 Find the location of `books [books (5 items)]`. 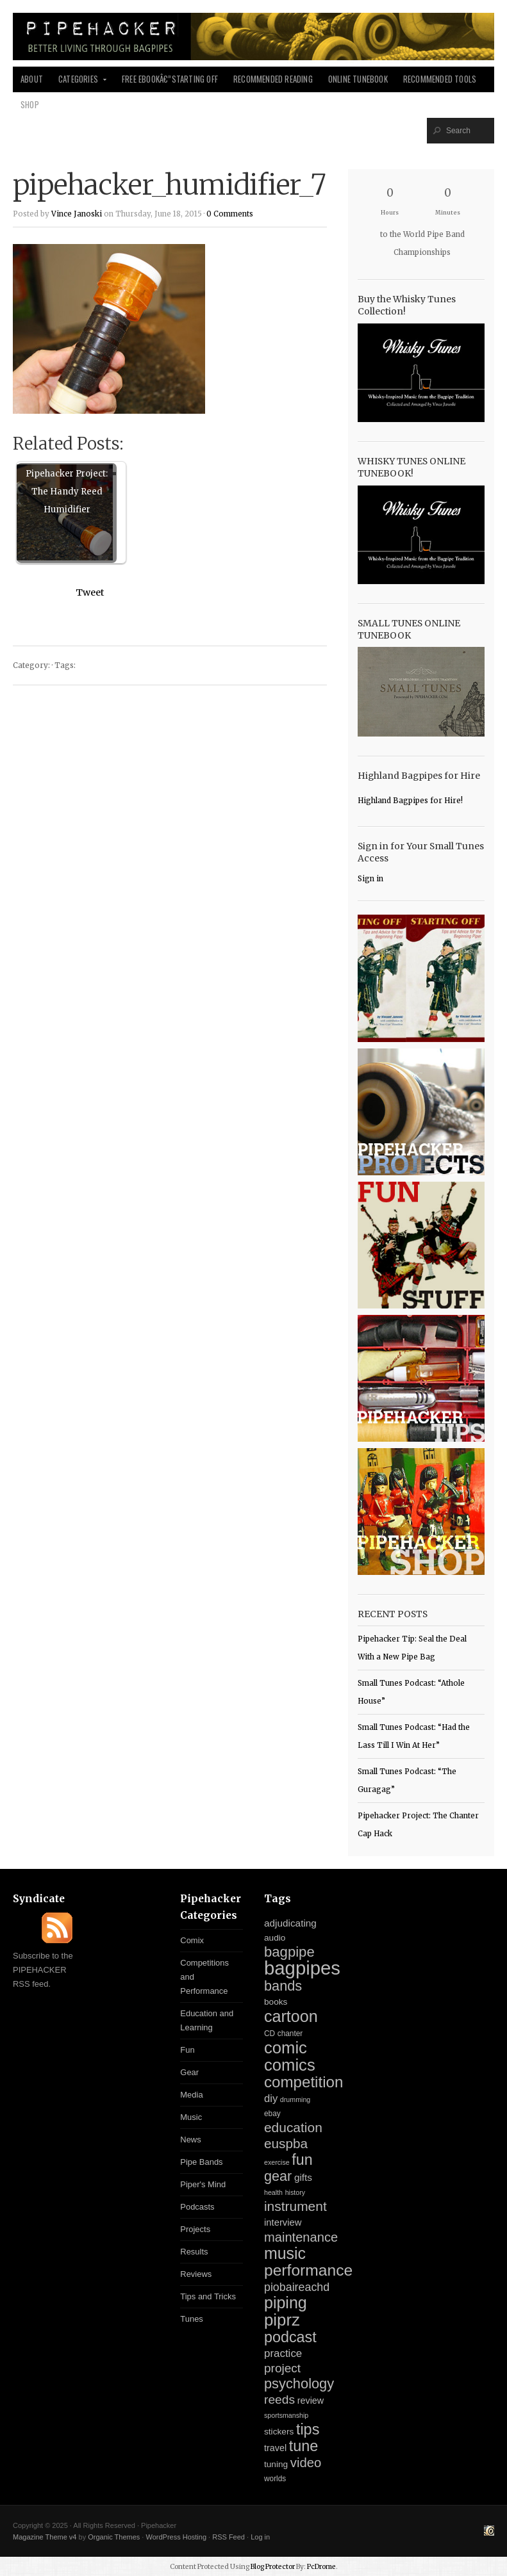

books [books (5 items)] is located at coordinates (275, 2002).